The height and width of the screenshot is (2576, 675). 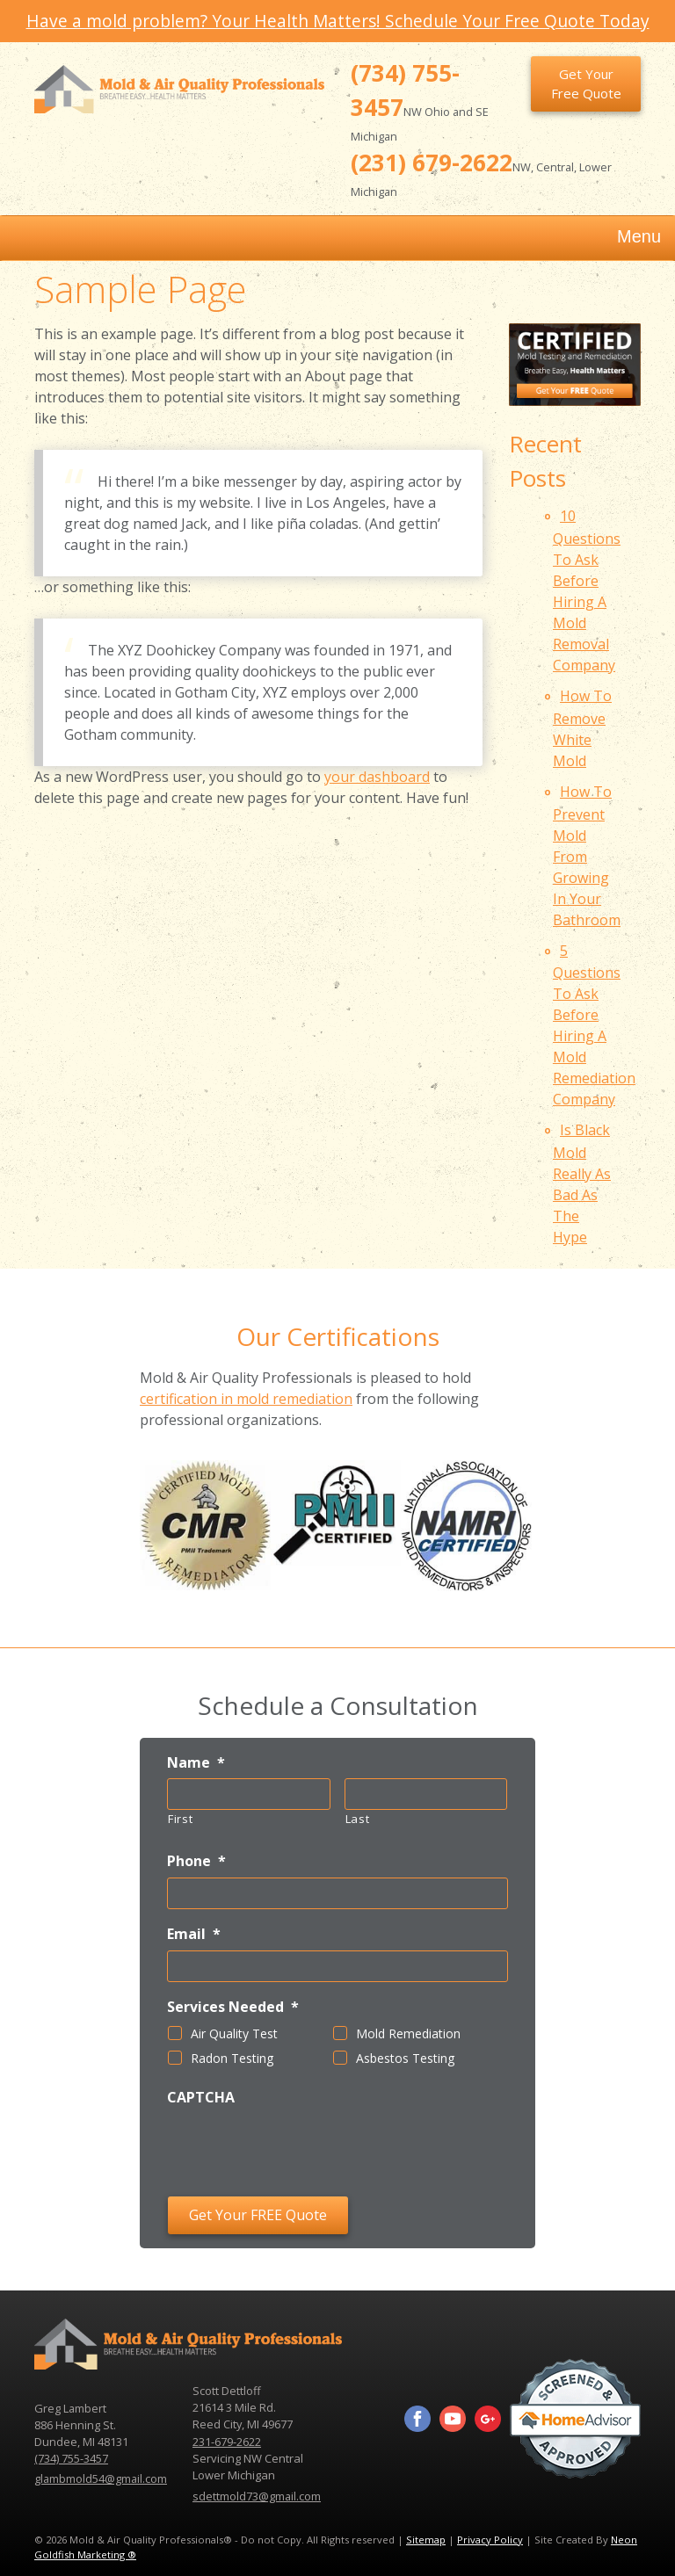 What do you see at coordinates (233, 2007) in the screenshot?
I see `Services Needed` at bounding box center [233, 2007].